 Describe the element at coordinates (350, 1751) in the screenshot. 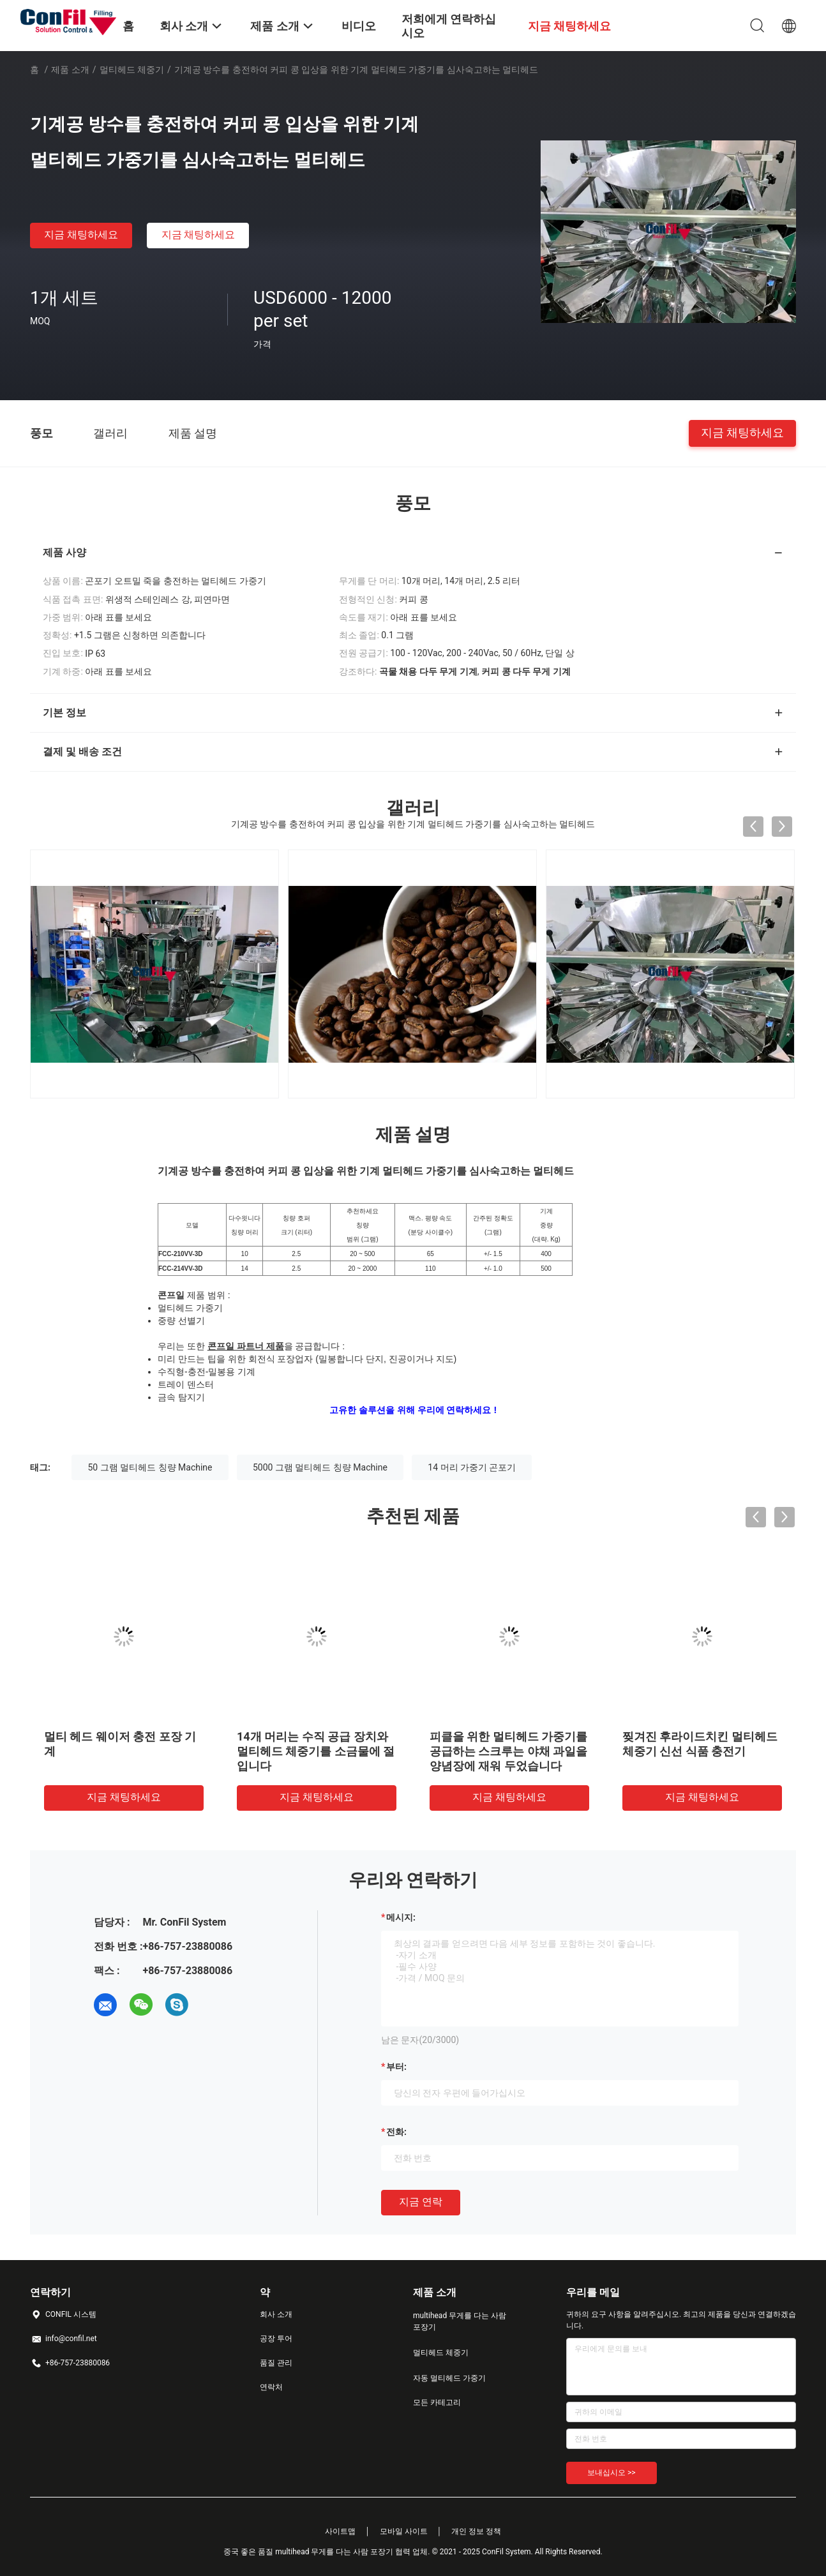

I see `대마초 눈을 위한 14 머리 0.2 더 밝혀진 다중 머리 조합 가중기` at that location.